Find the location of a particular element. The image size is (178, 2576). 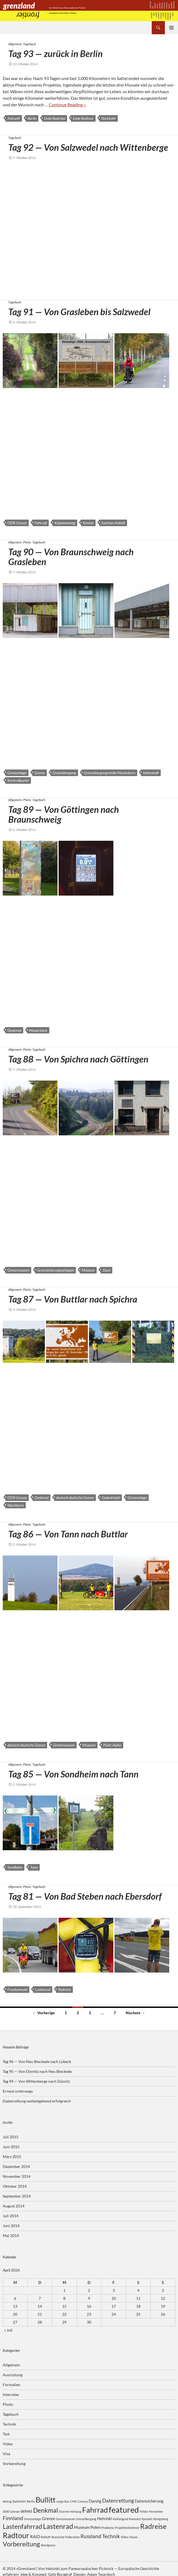

Datensicherung [Datensicherung (3 Einträge)] is located at coordinates (149, 2500).